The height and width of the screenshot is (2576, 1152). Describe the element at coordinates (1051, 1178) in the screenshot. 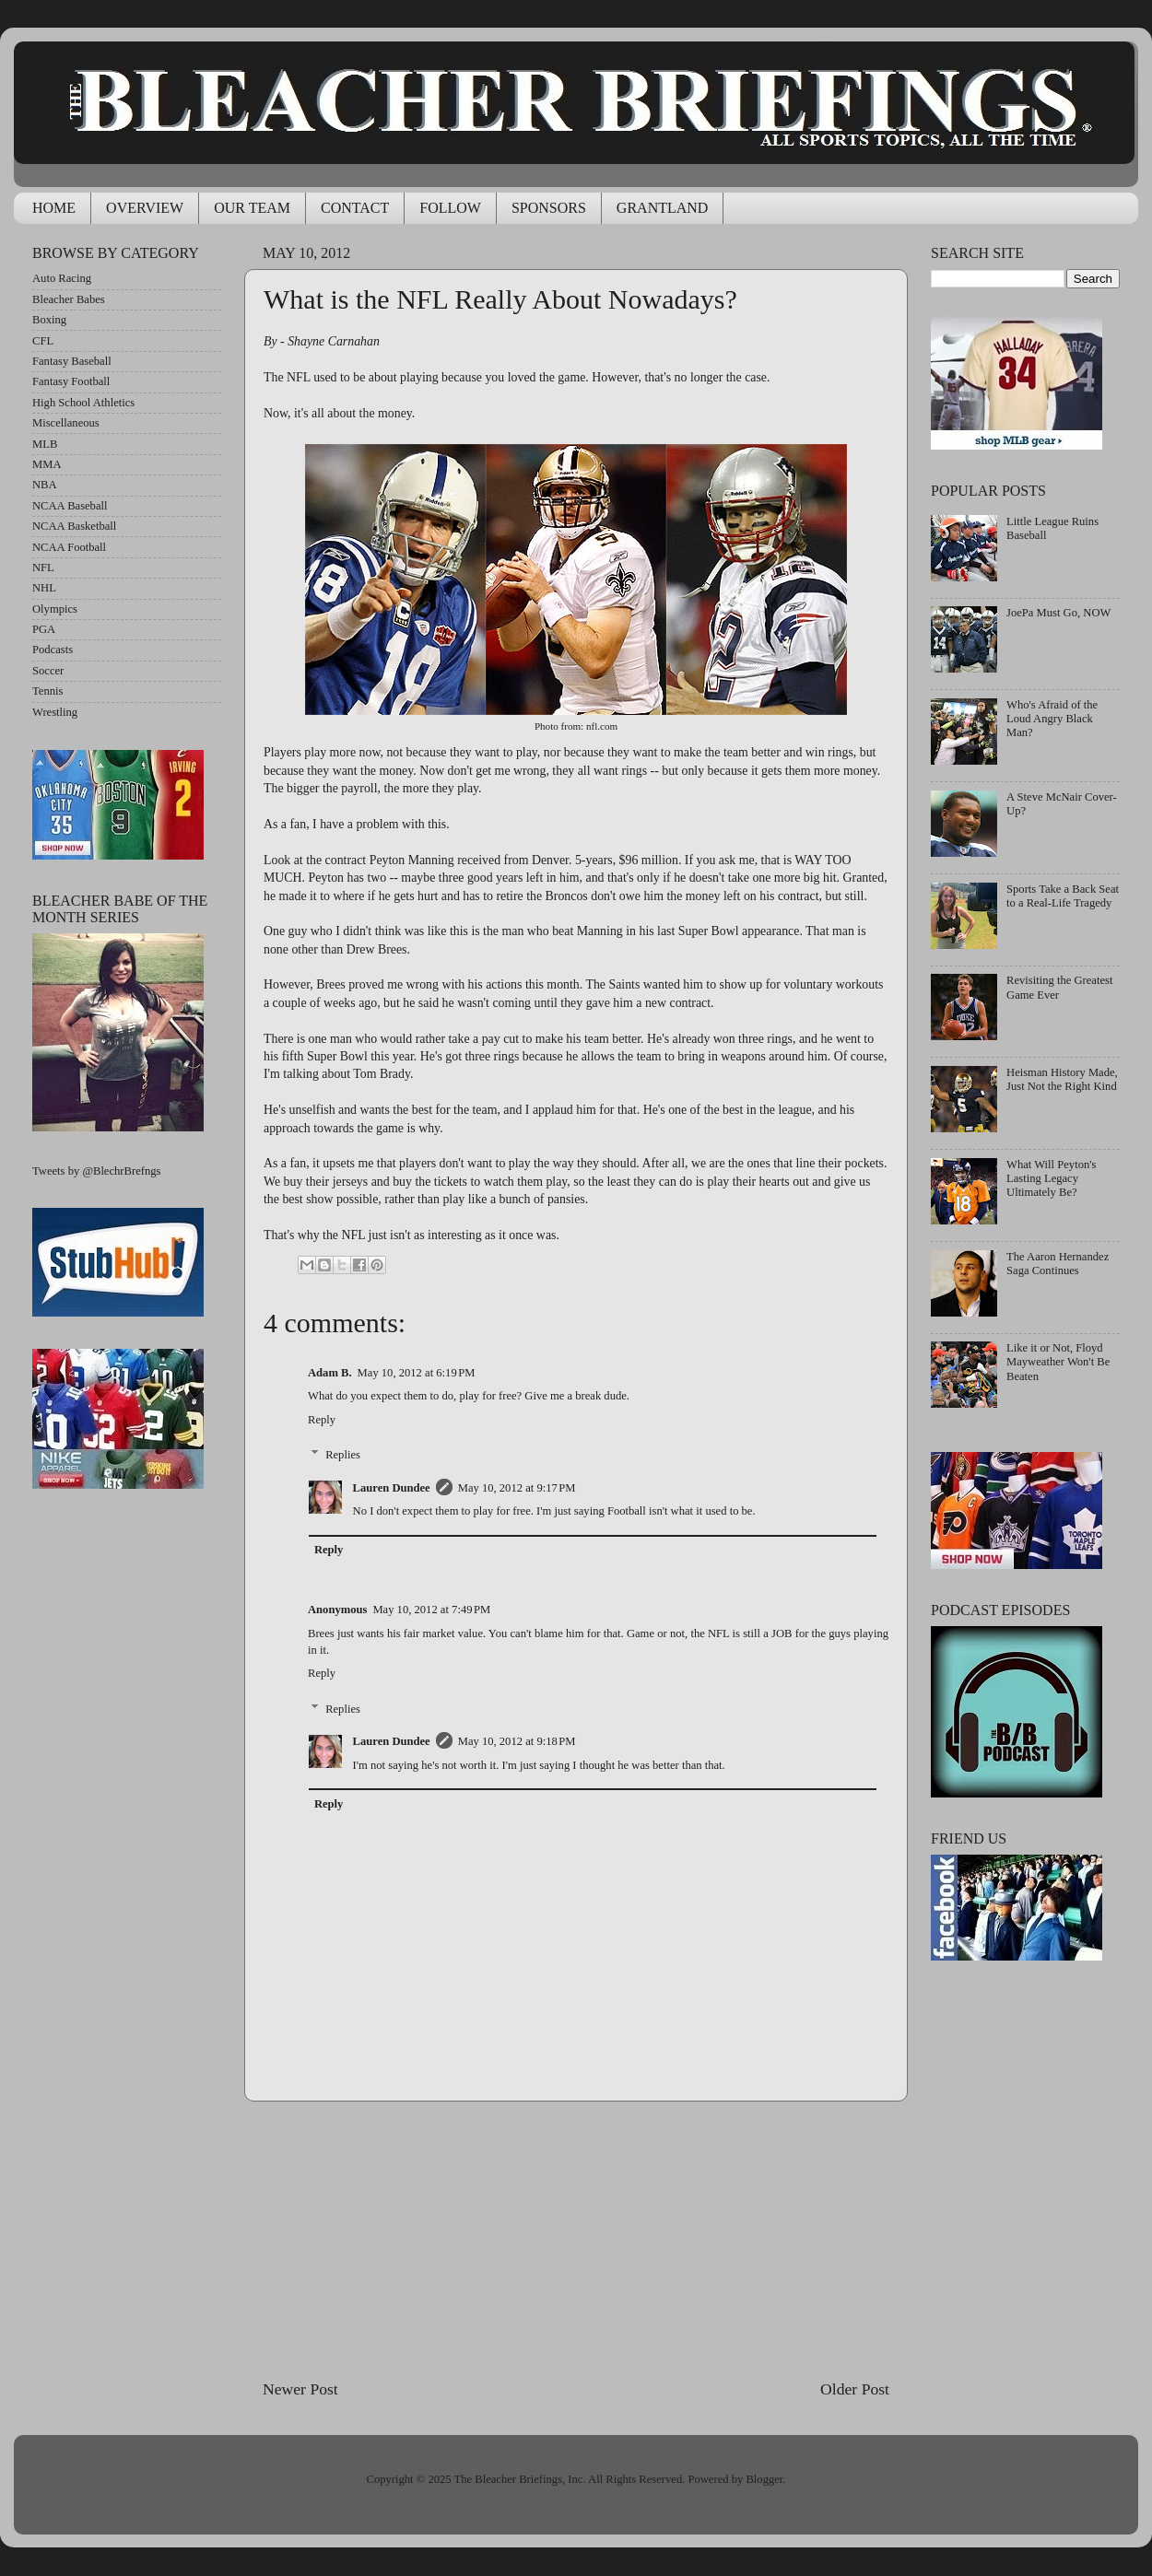

I see `What Will Peyton's Lasting Legacy Ultimately Be?` at that location.